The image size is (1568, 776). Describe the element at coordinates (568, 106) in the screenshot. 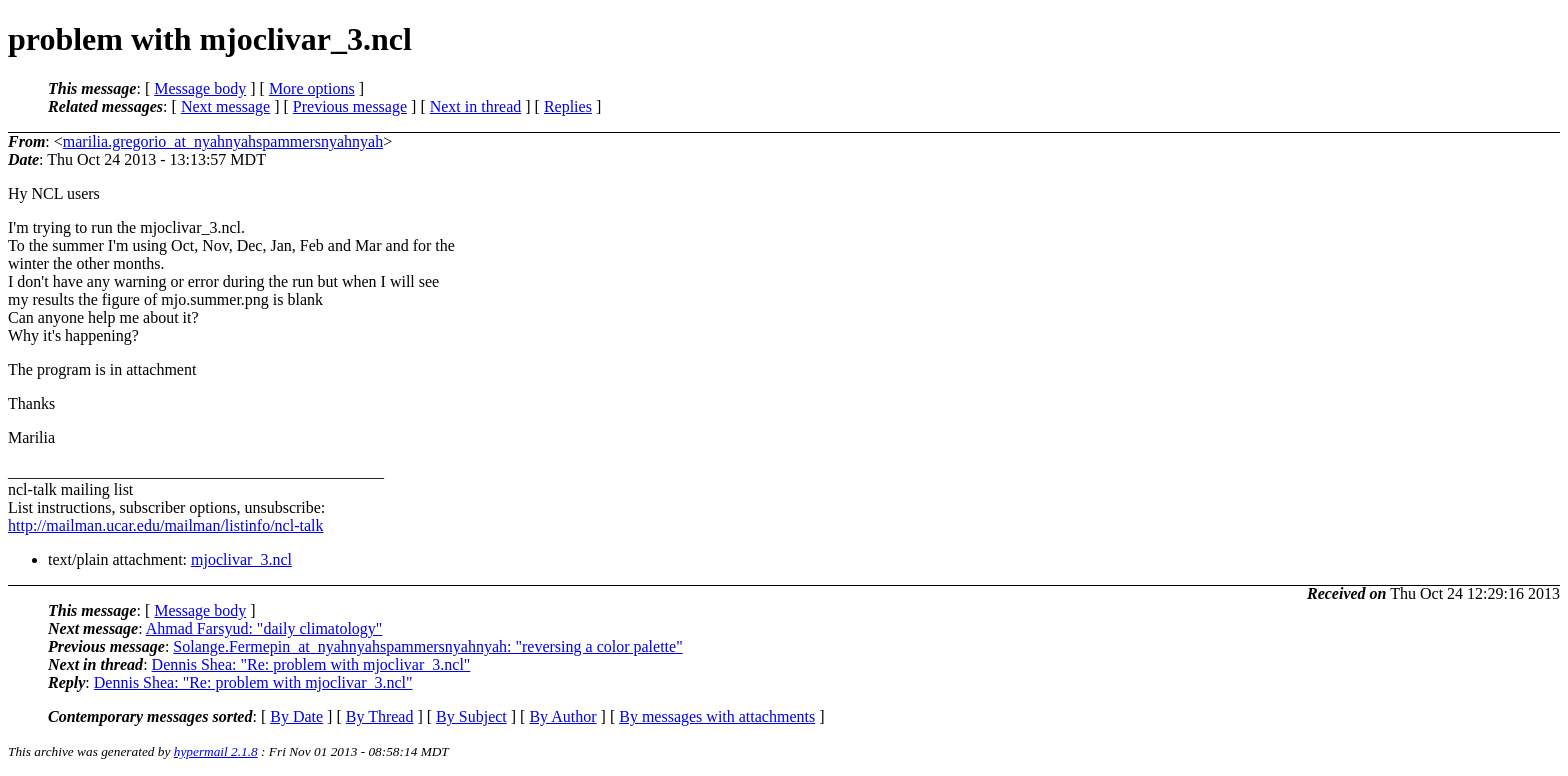

I see `Replies` at that location.